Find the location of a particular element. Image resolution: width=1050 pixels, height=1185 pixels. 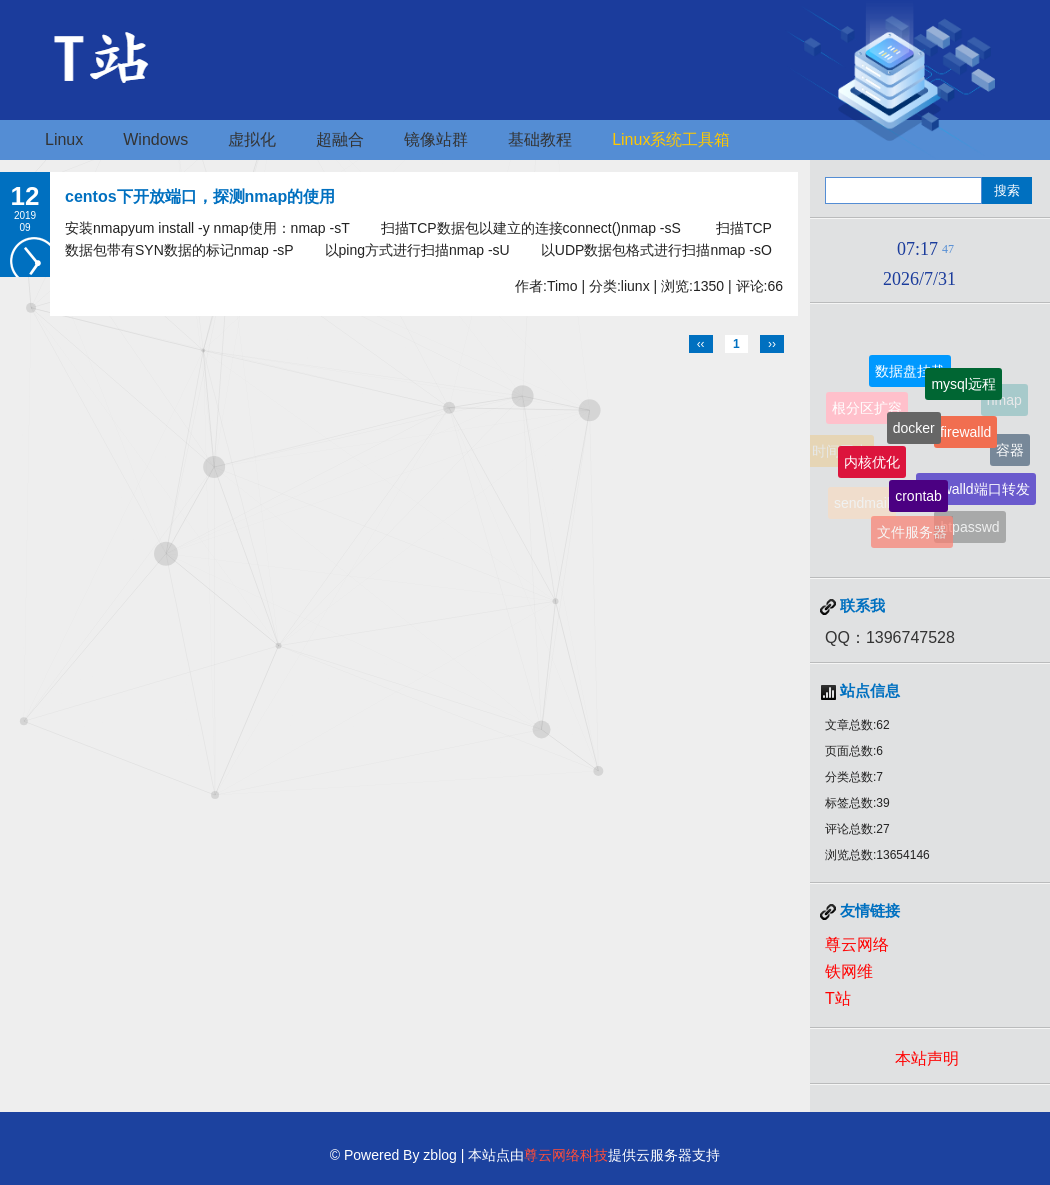

firewalld端口转发 is located at coordinates (975, 492).